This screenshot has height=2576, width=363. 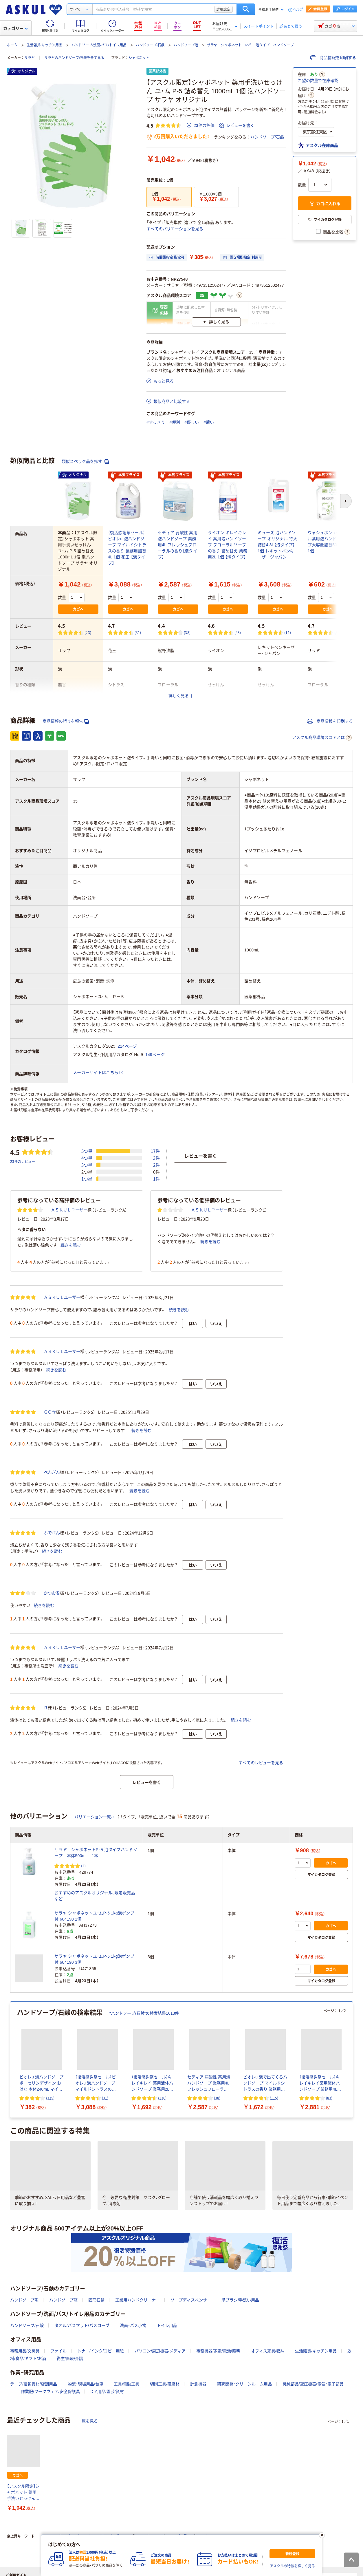 What do you see at coordinates (52, 1593) in the screenshot?
I see `かつお君` at bounding box center [52, 1593].